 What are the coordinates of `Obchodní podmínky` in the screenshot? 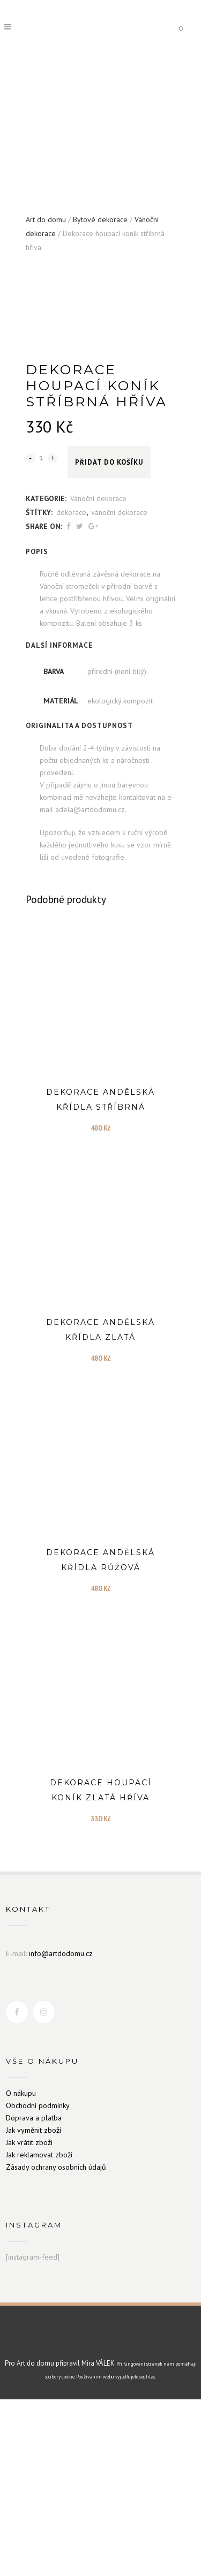 It's located at (38, 2282).